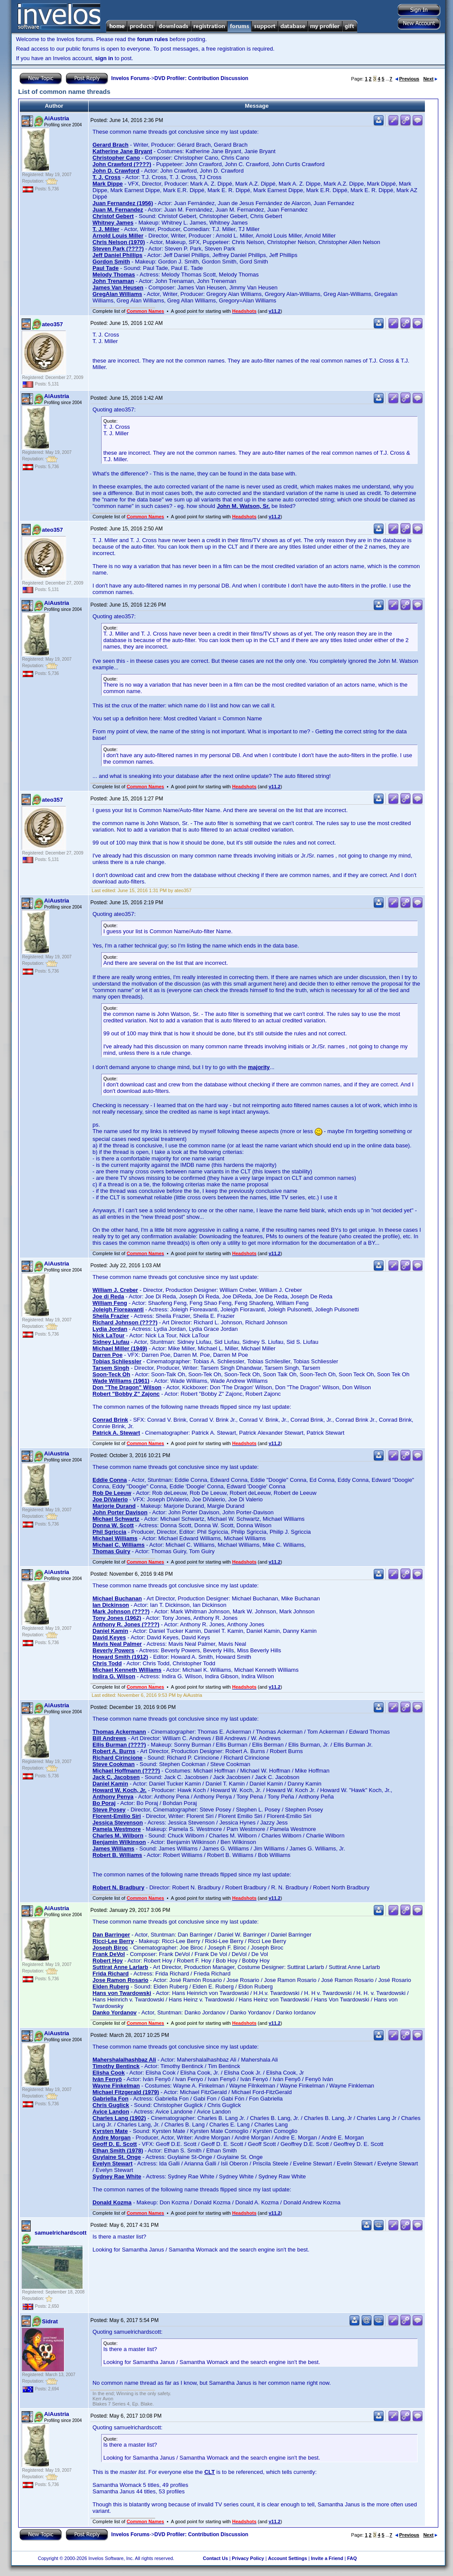  What do you see at coordinates (116, 2085) in the screenshot?
I see `Wayne Finkelman` at bounding box center [116, 2085].